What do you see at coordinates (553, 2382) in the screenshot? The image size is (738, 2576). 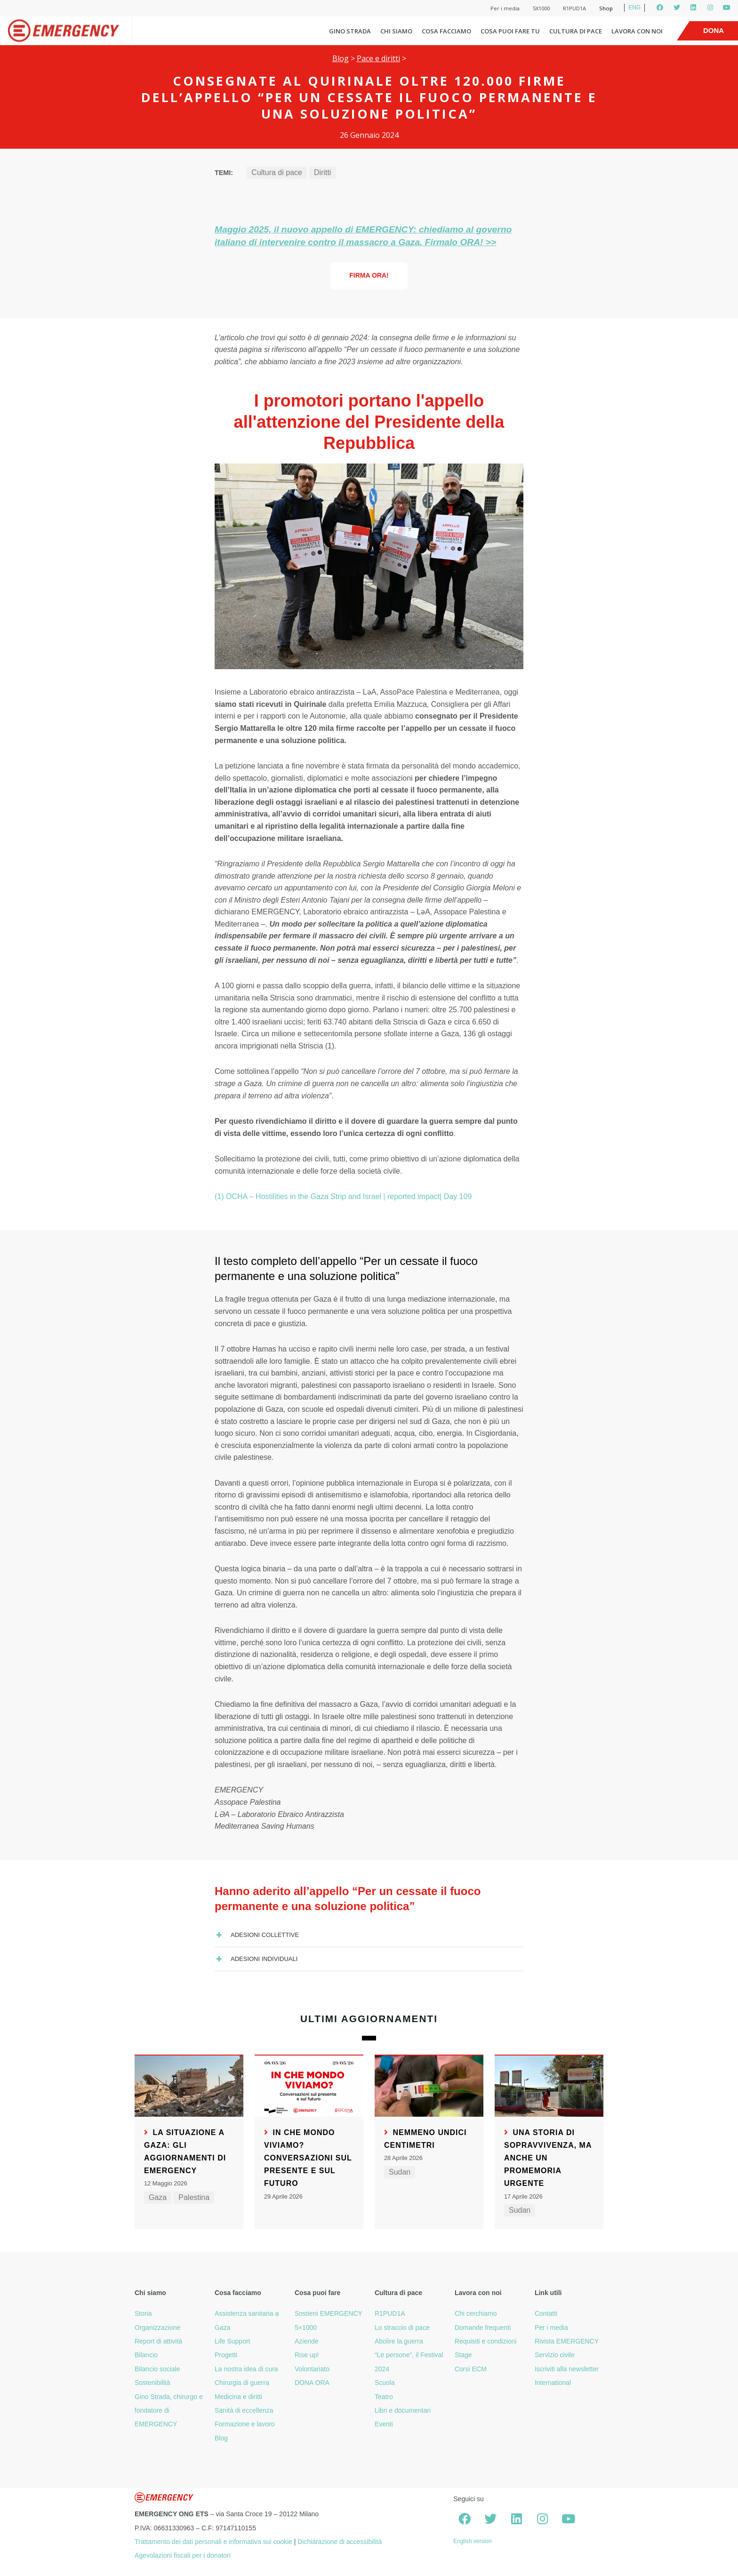 I see `International` at bounding box center [553, 2382].